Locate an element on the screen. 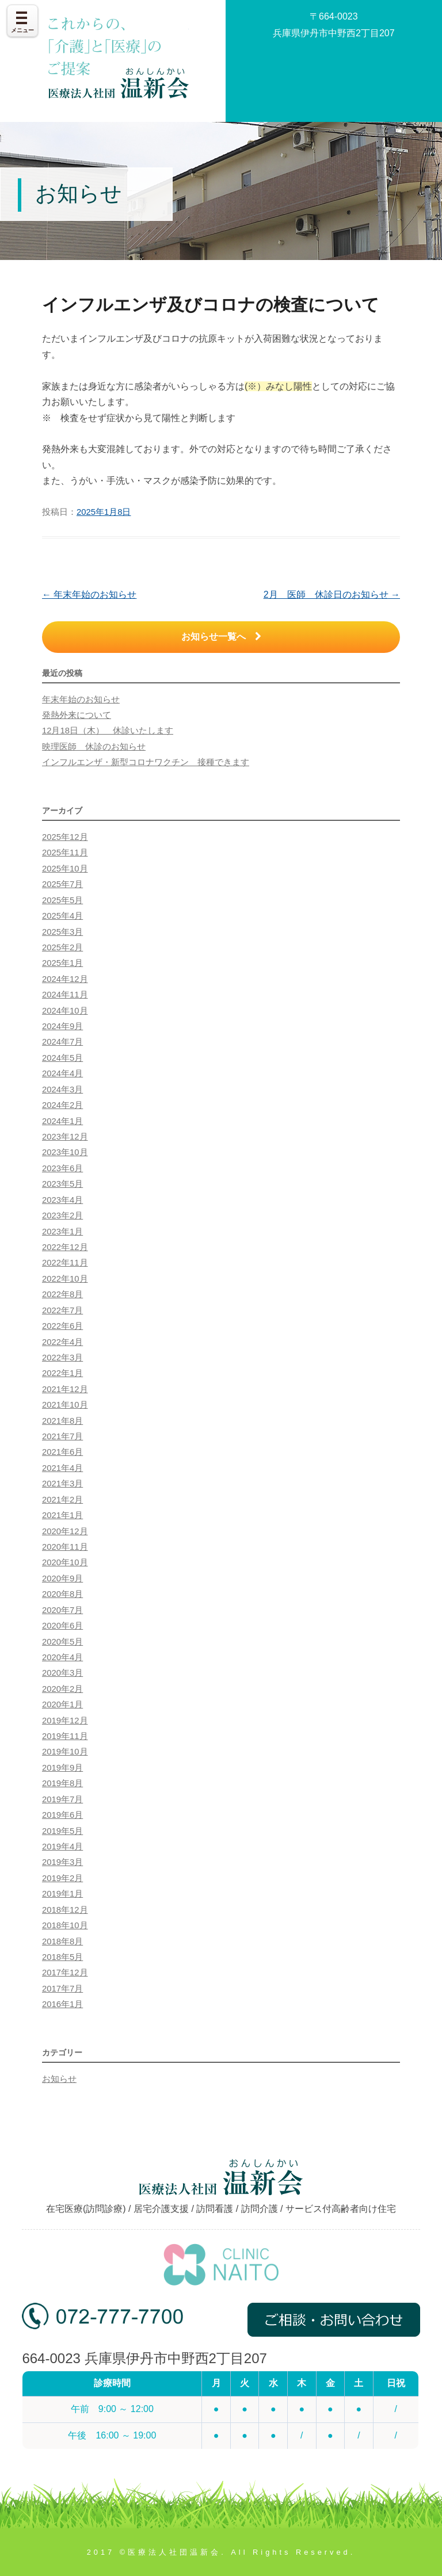 Image resolution: width=442 pixels, height=2576 pixels. 2023年12月 is located at coordinates (65, 1136).